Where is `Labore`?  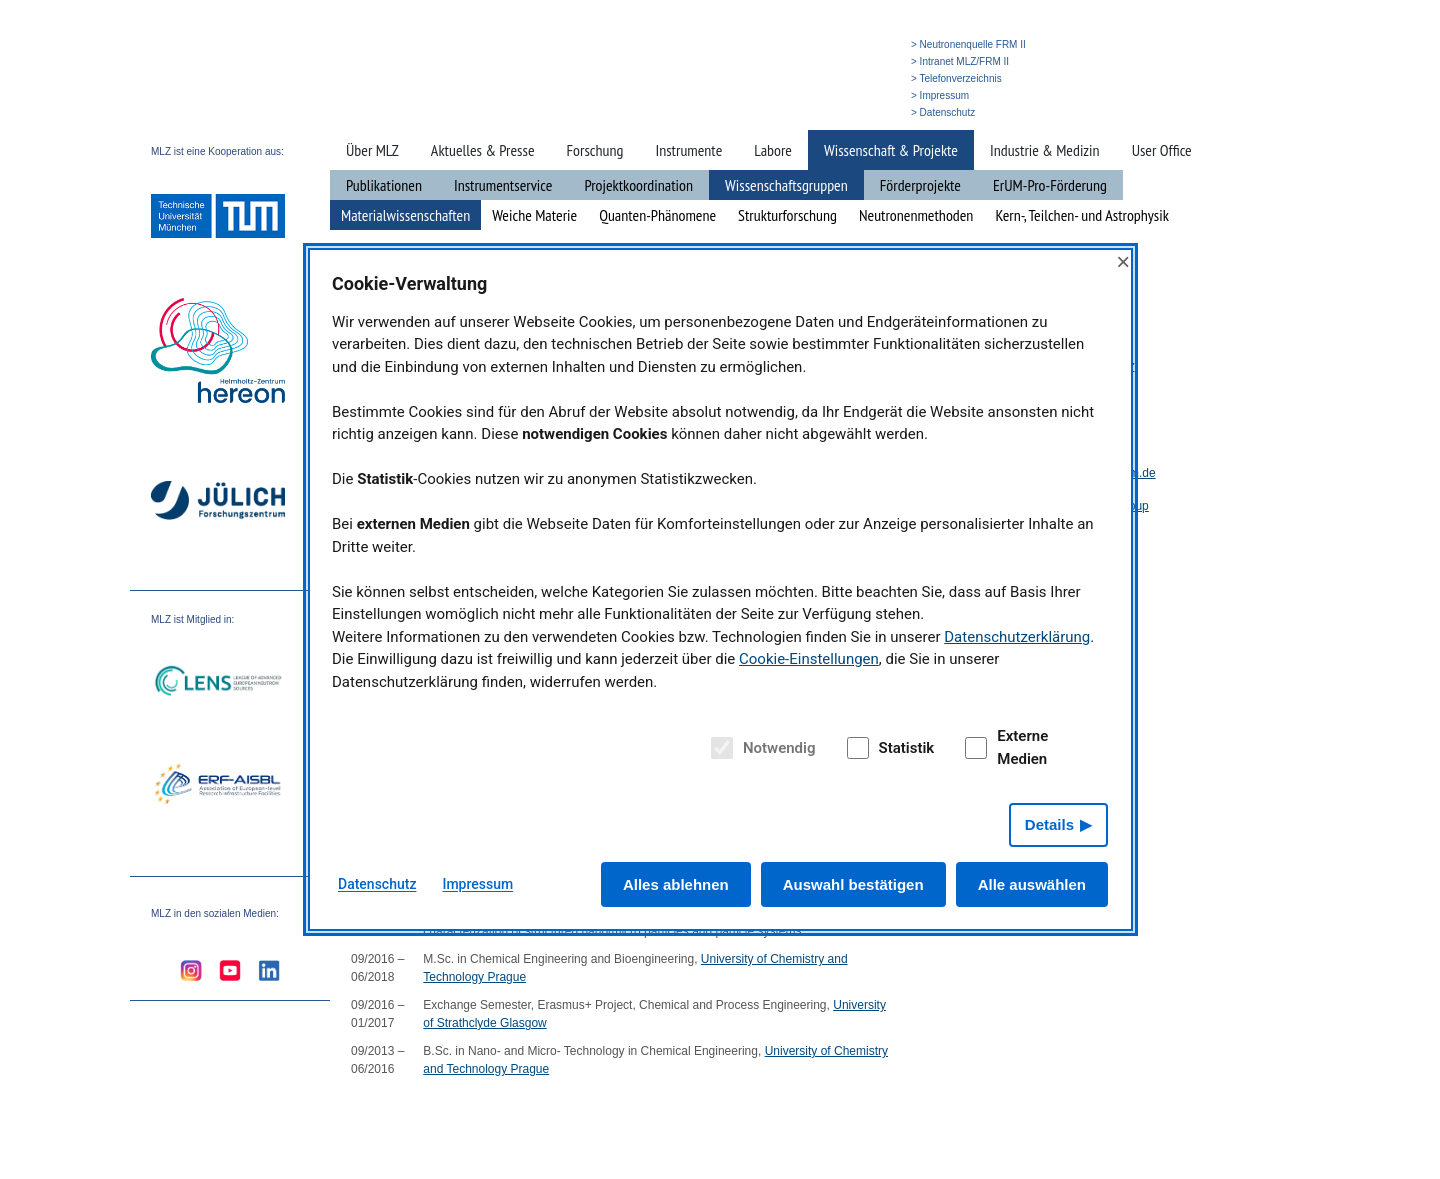 Labore is located at coordinates (773, 150).